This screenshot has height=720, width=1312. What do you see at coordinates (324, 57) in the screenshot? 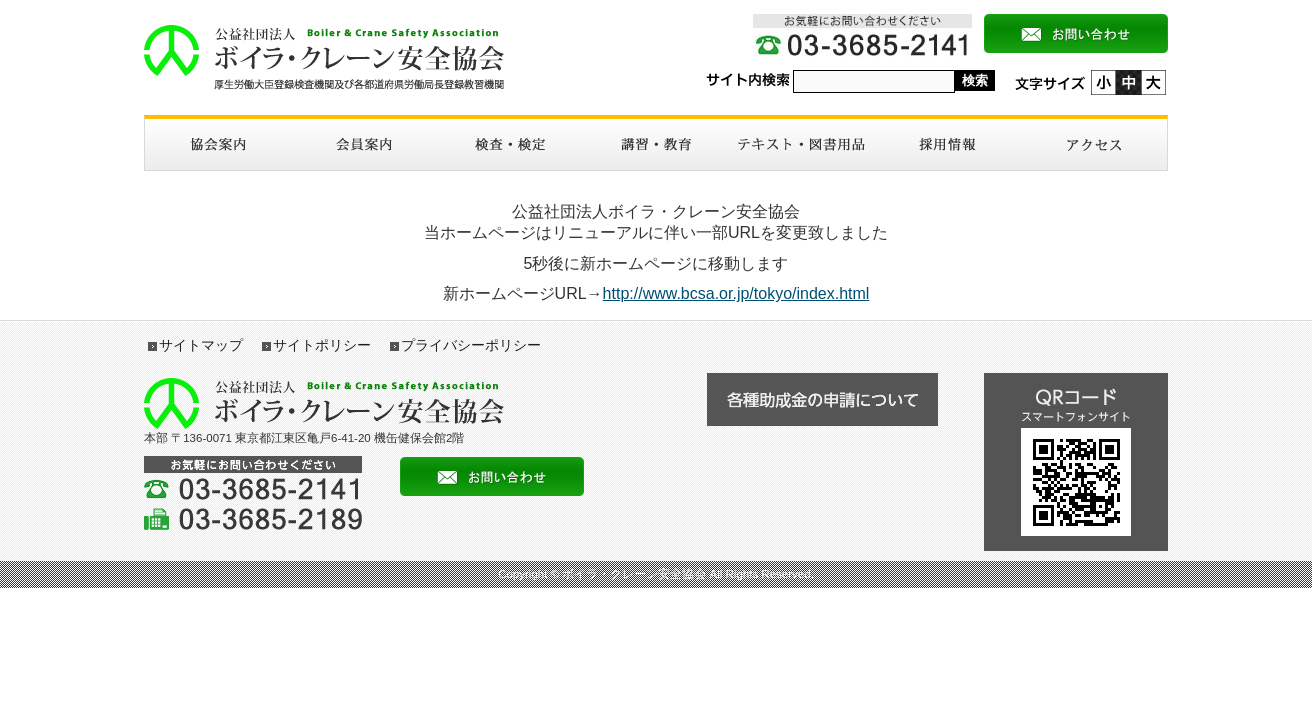
I see `ボイラ・クレーン安全協会` at bounding box center [324, 57].